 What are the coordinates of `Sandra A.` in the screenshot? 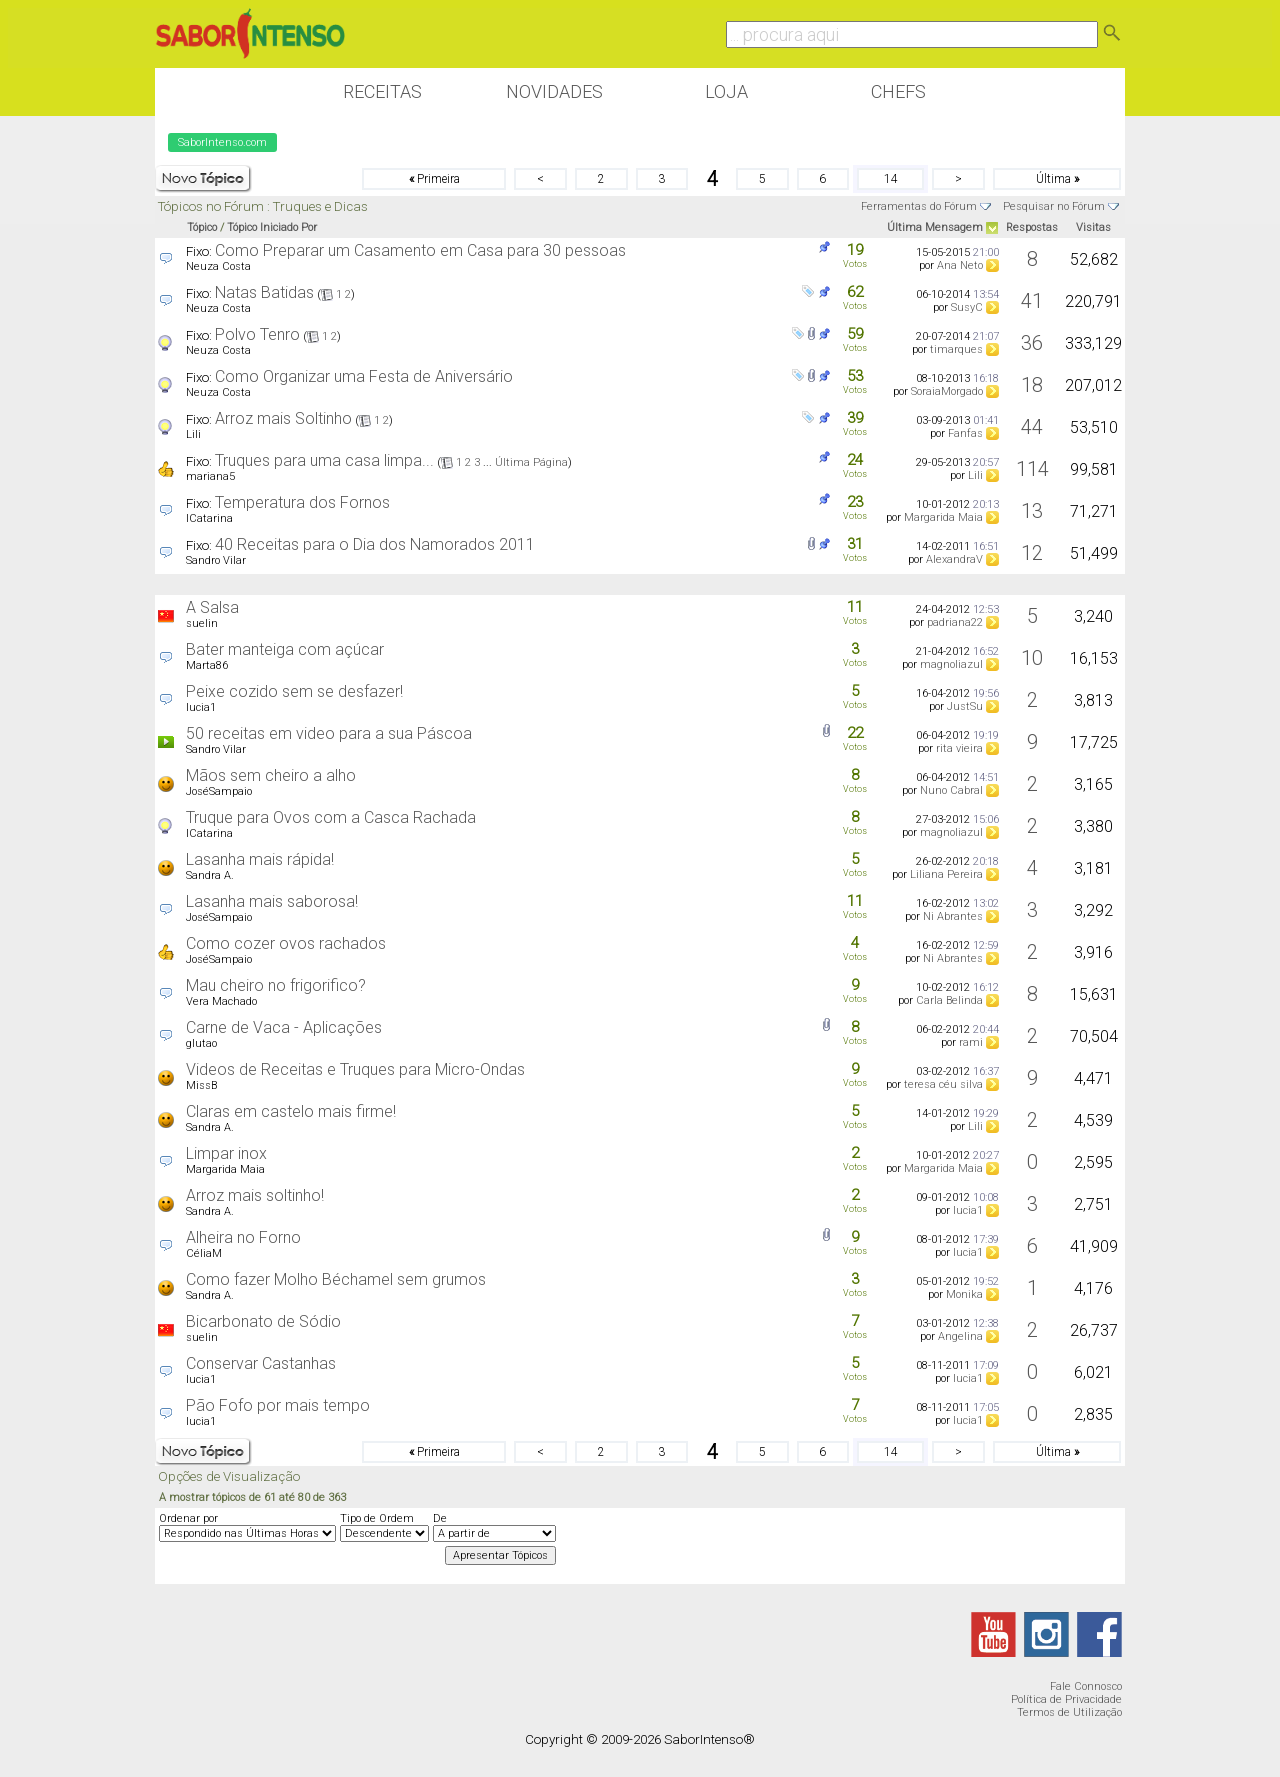 It's located at (210, 875).